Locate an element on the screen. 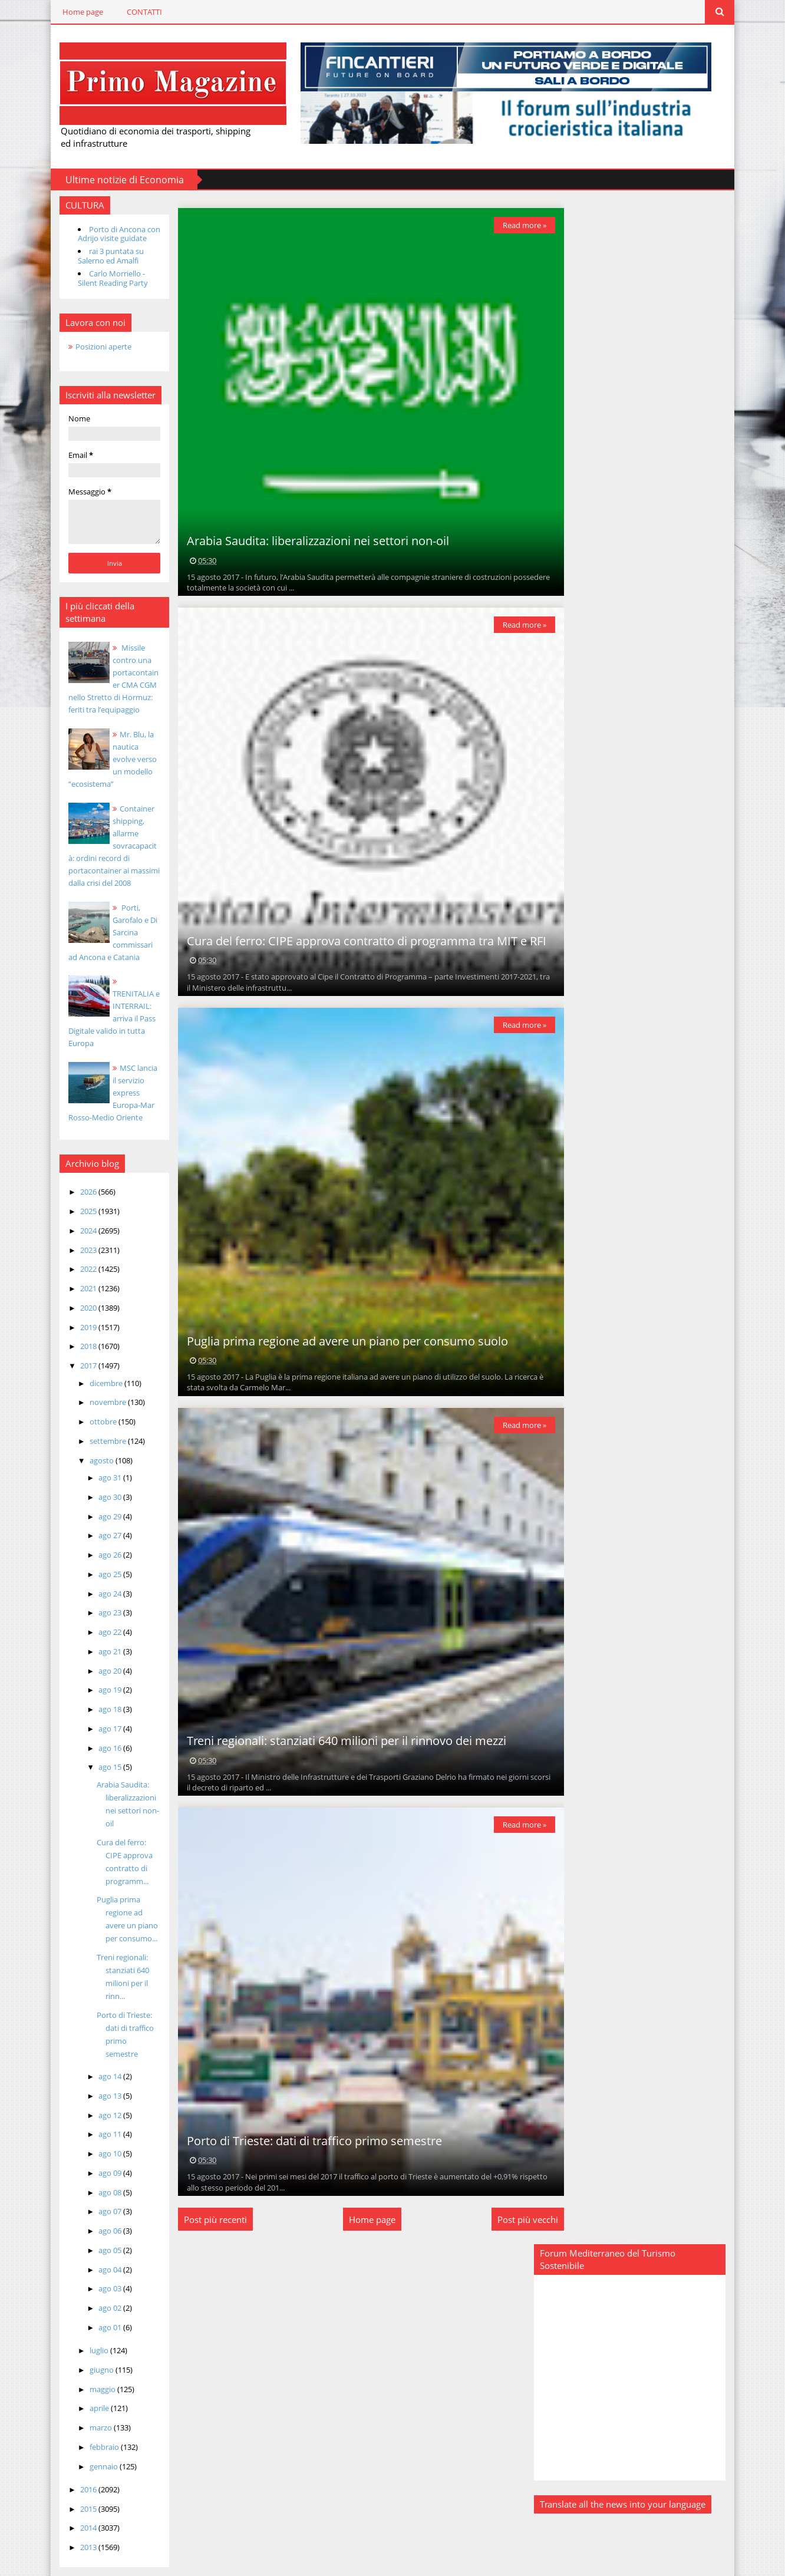 The height and width of the screenshot is (2576, 785). giugno is located at coordinates (91, 2343).